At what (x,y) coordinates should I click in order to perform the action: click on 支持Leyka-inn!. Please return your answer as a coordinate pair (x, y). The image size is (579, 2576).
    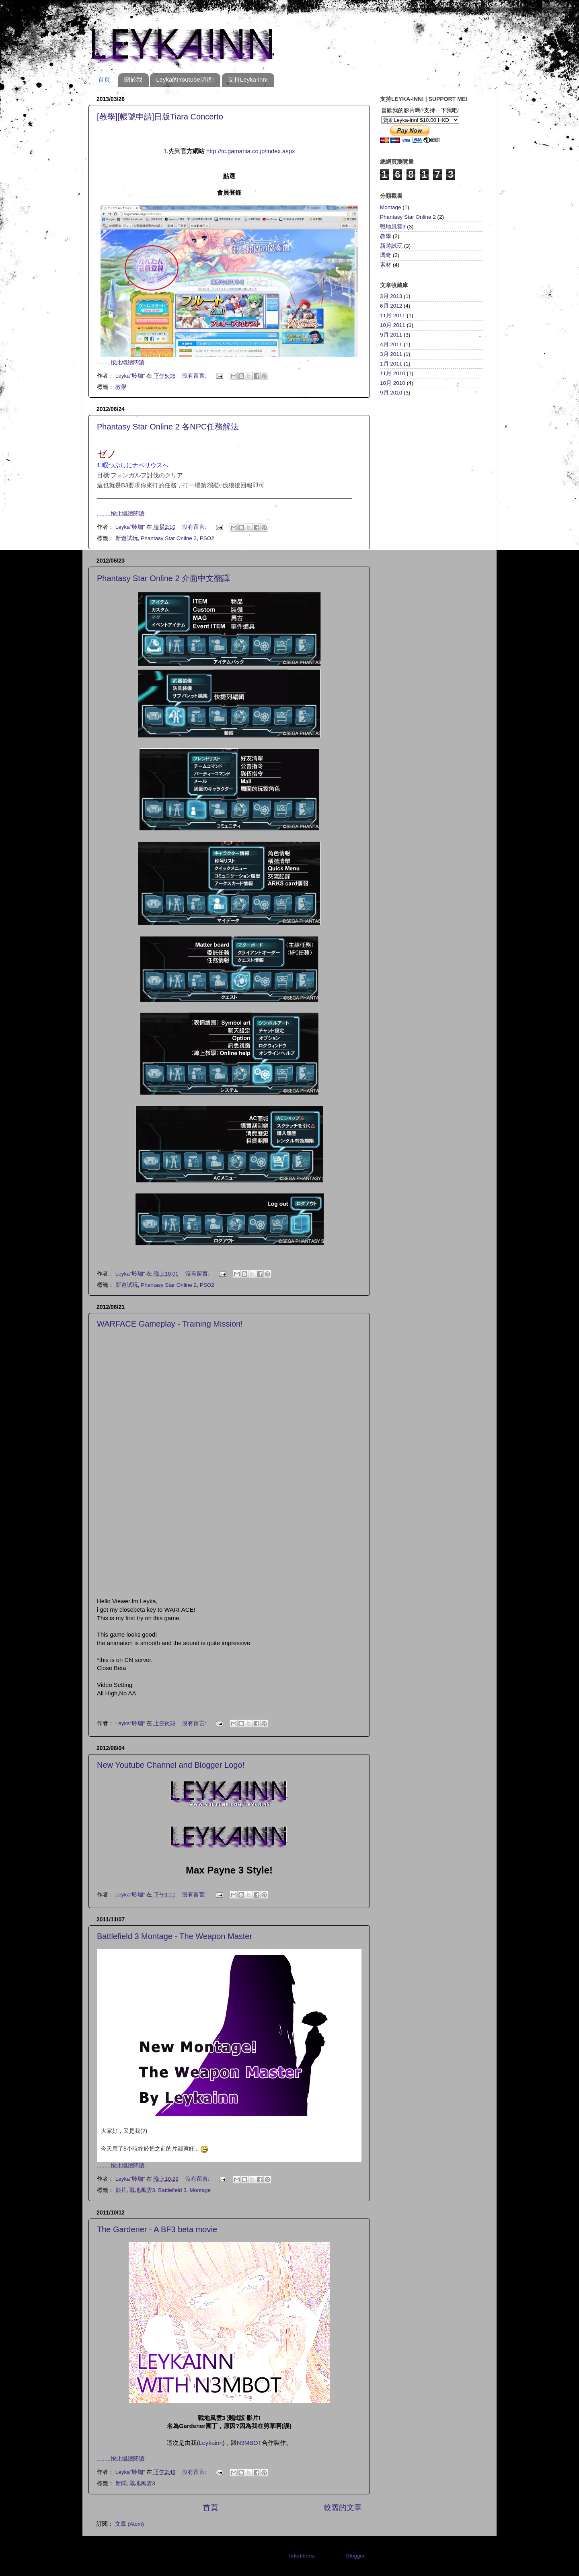
    Looking at the image, I should click on (248, 79).